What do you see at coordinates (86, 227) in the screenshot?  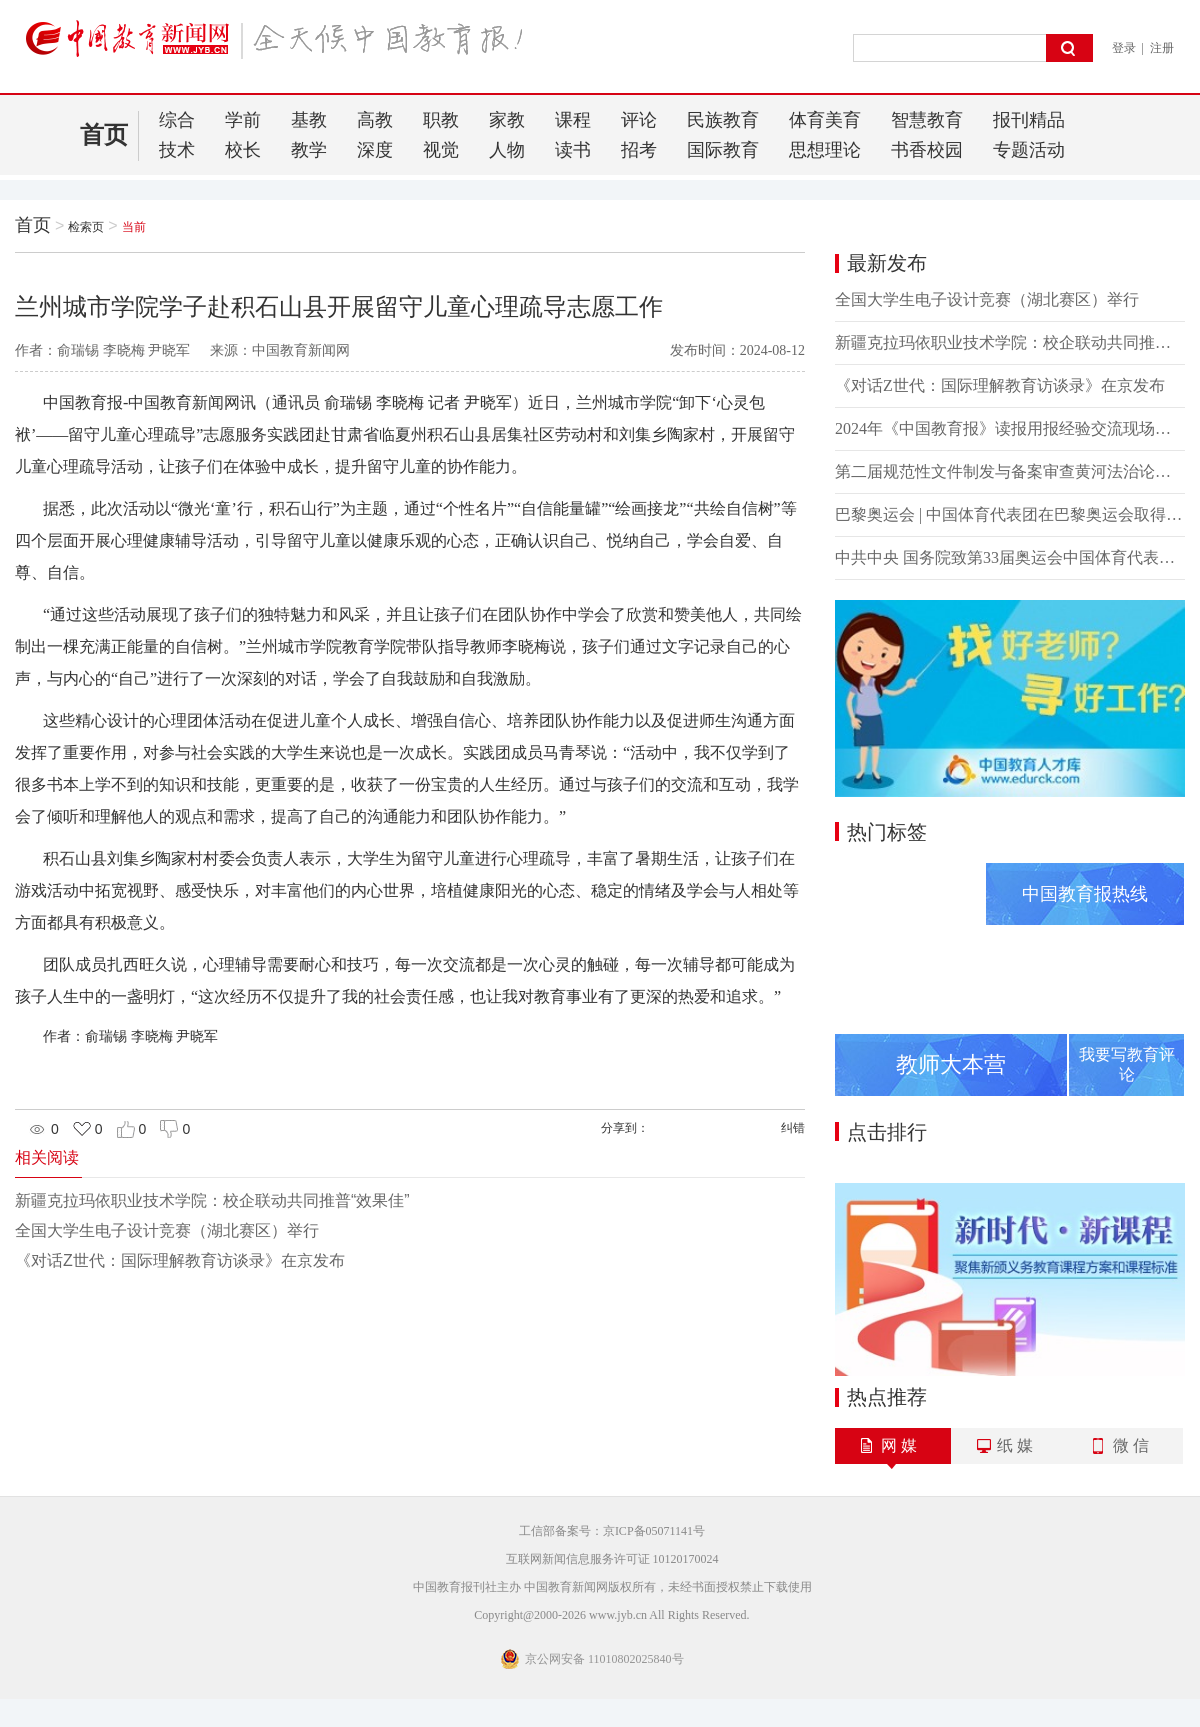 I see `检索页` at bounding box center [86, 227].